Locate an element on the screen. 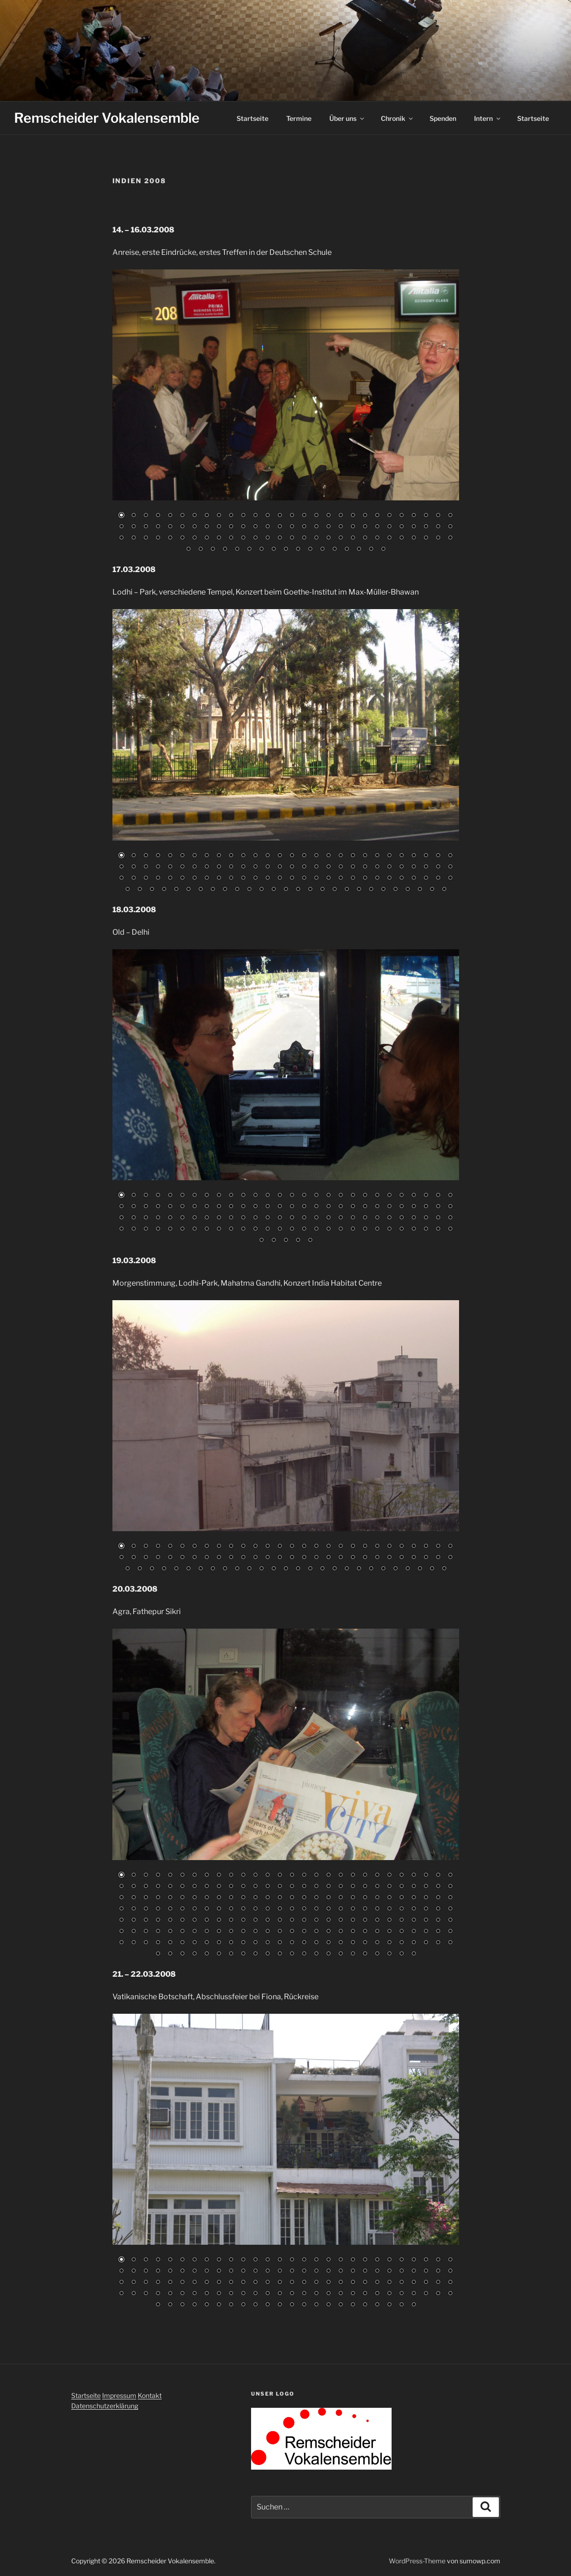  41 [Show slide 41 of 134] is located at coordinates (267, 2271).